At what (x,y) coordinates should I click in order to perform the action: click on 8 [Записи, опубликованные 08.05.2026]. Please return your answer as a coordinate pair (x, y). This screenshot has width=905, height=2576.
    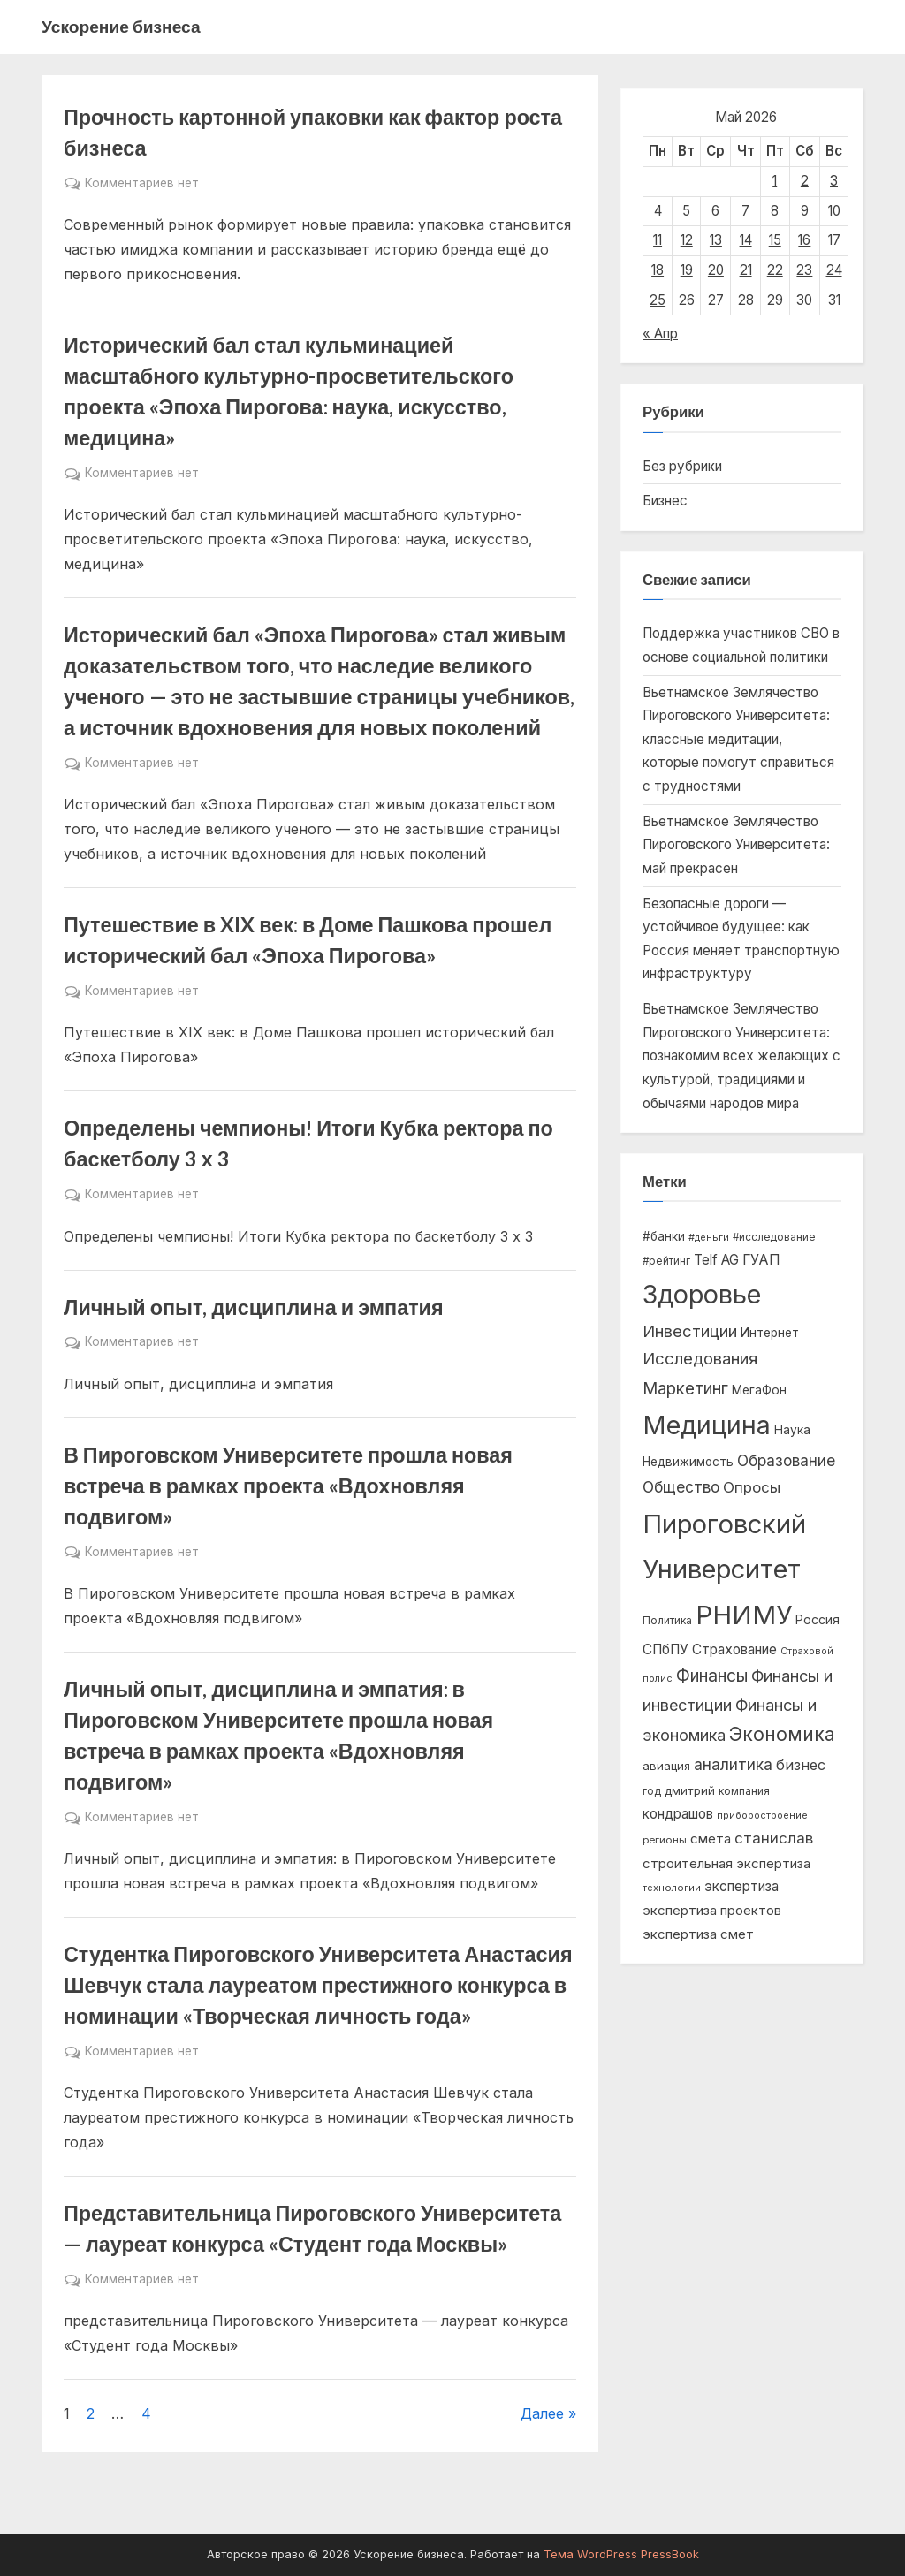
    Looking at the image, I should click on (775, 210).